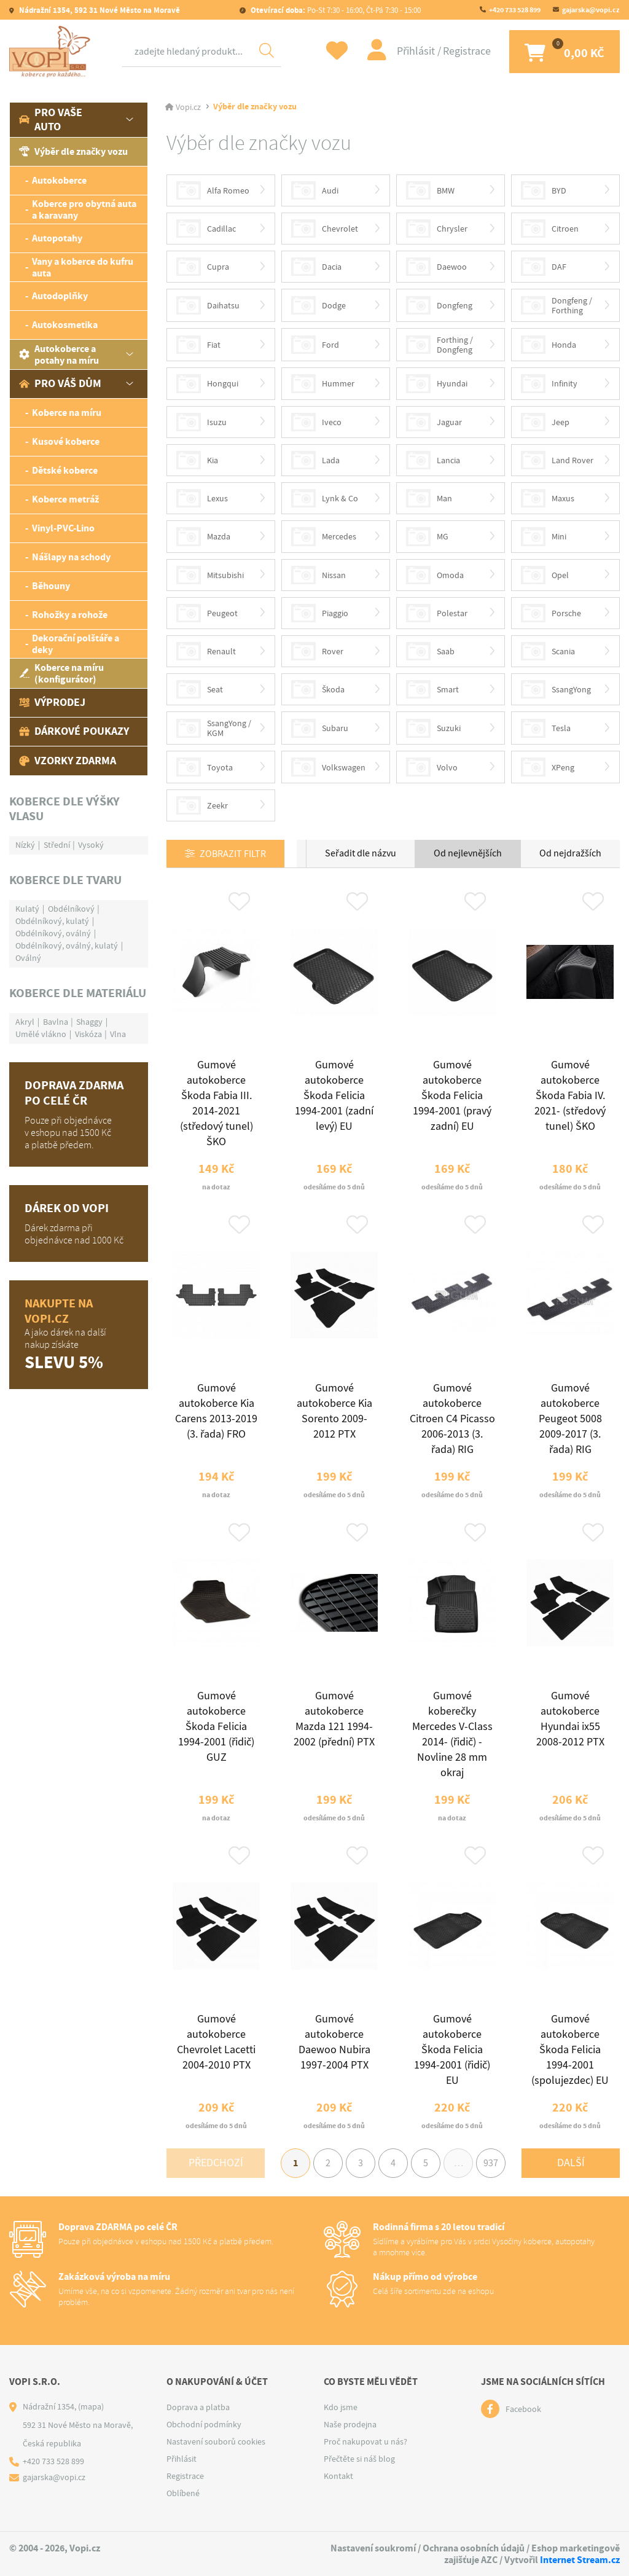 The image size is (629, 2576). I want to click on Cadillac, so click(206, 228).